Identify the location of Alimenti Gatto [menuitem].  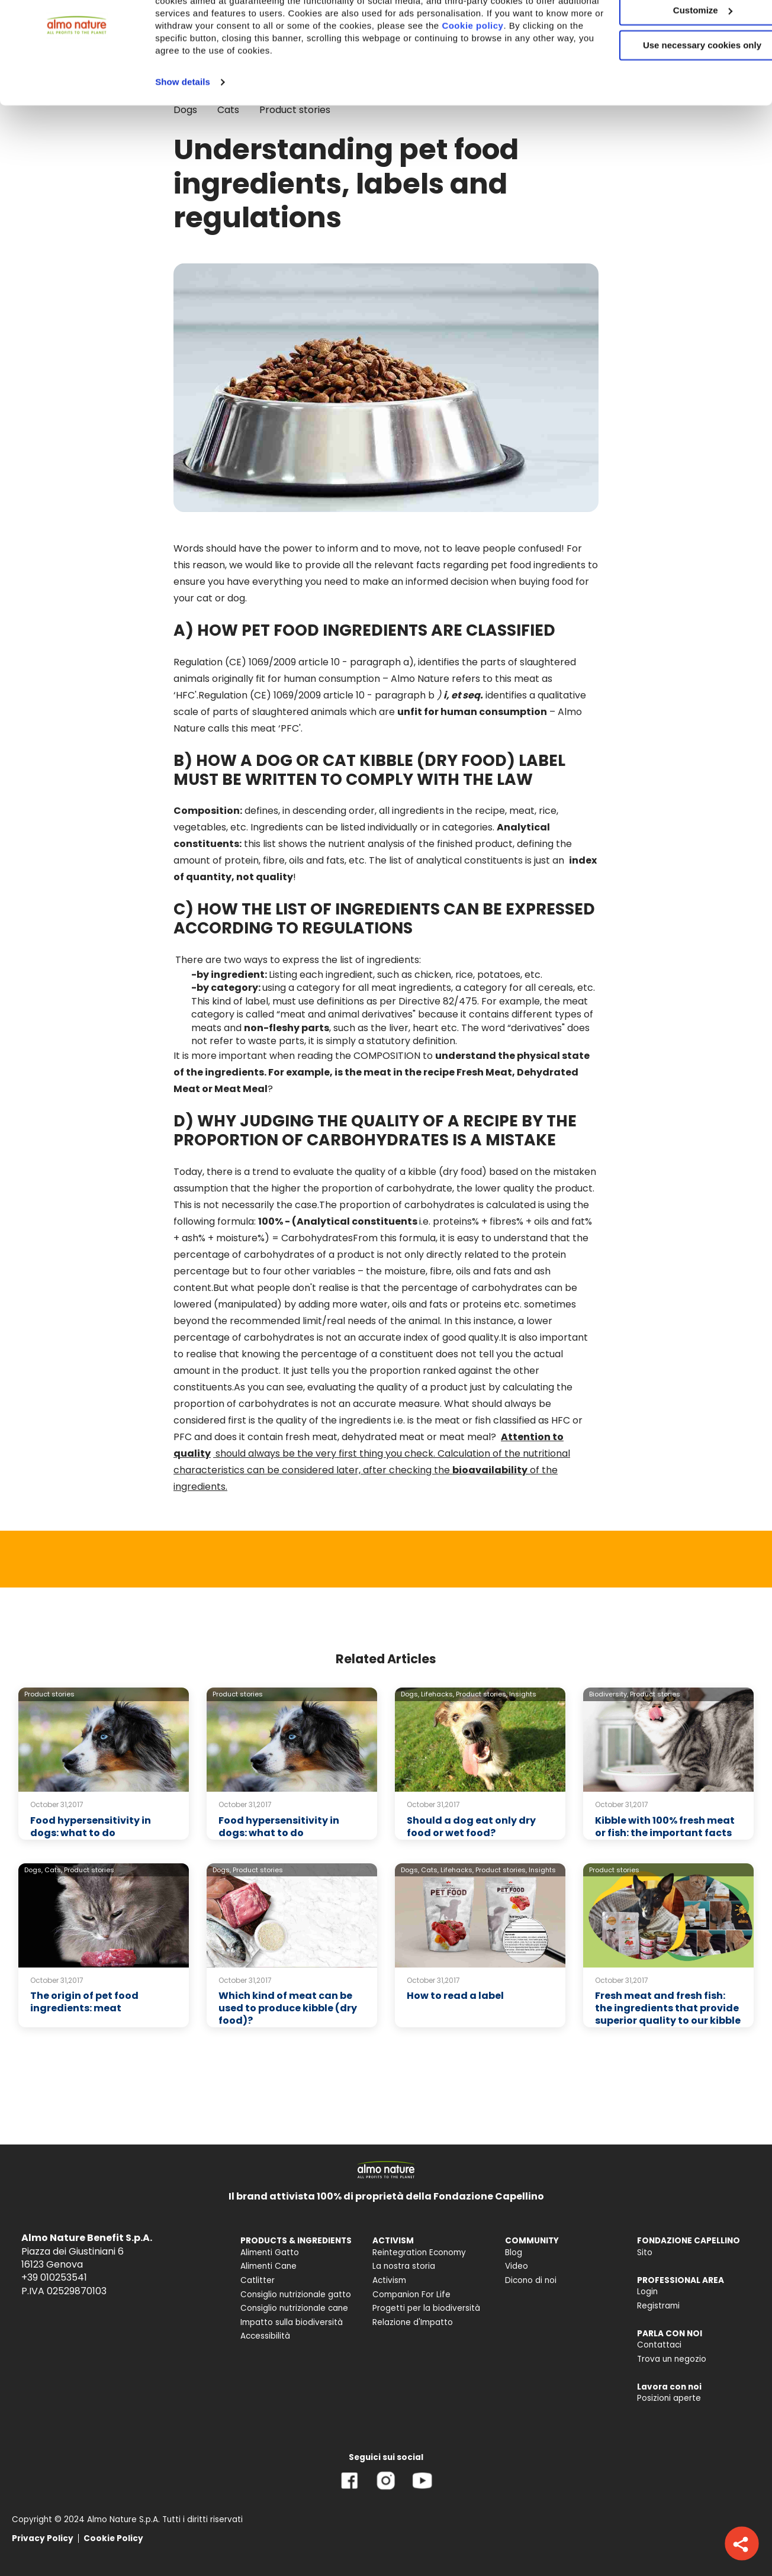
(269, 2252).